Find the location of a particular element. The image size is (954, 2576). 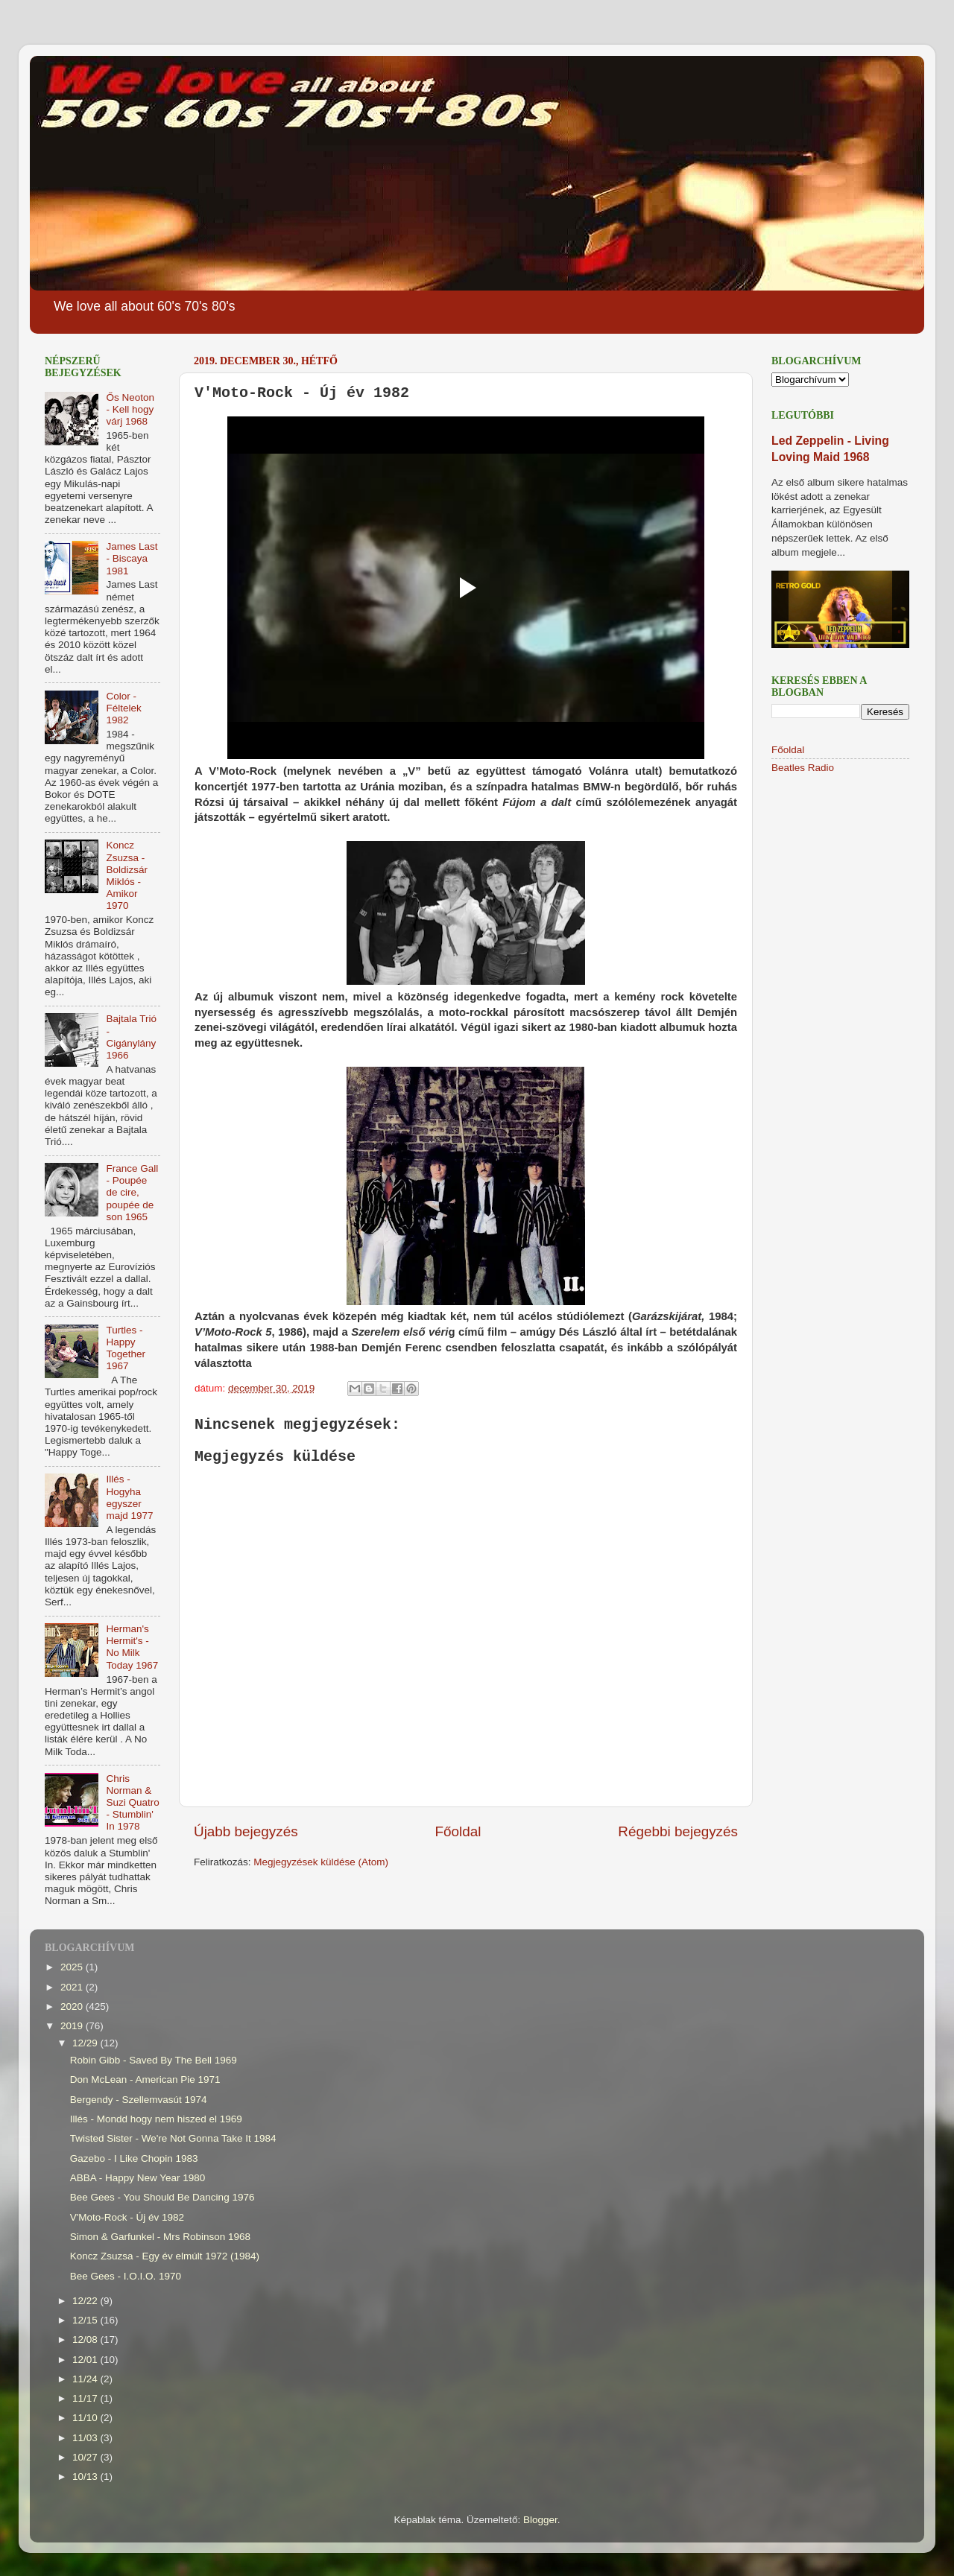

Twisted Sister - We're Not Gonna Take It 1984 is located at coordinates (173, 2138).